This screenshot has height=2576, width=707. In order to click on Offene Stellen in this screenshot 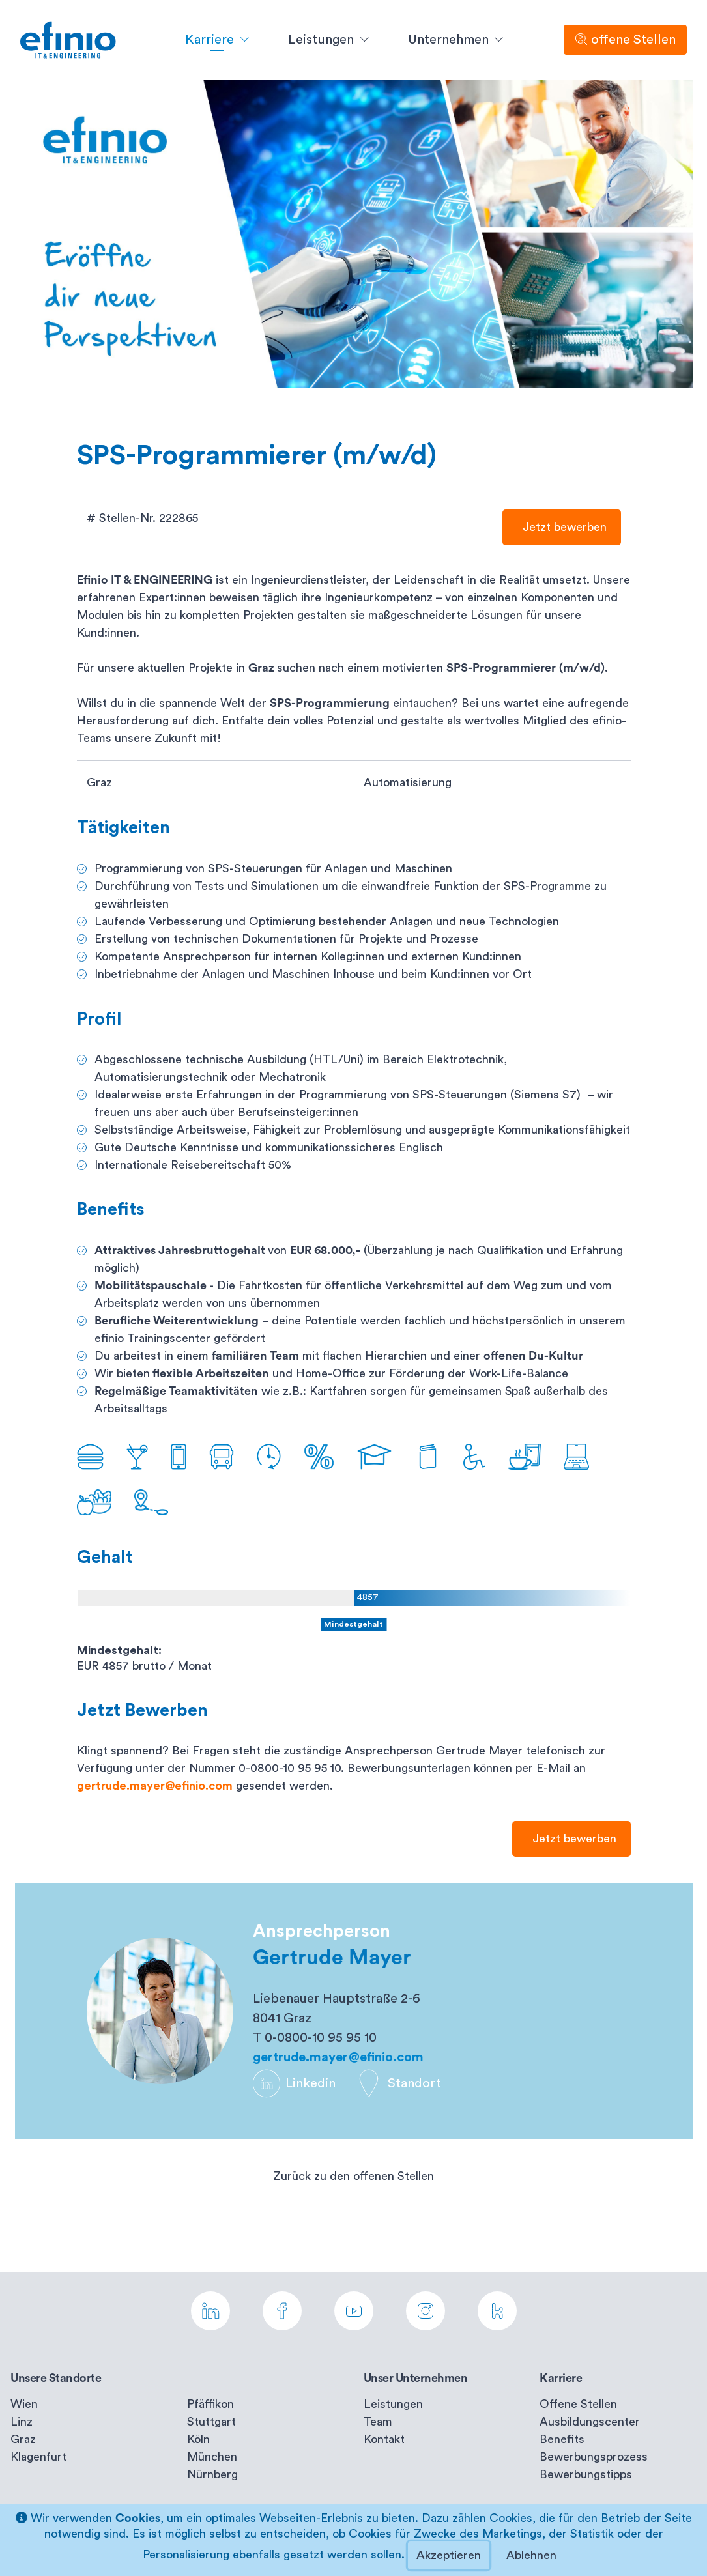, I will do `click(578, 2404)`.